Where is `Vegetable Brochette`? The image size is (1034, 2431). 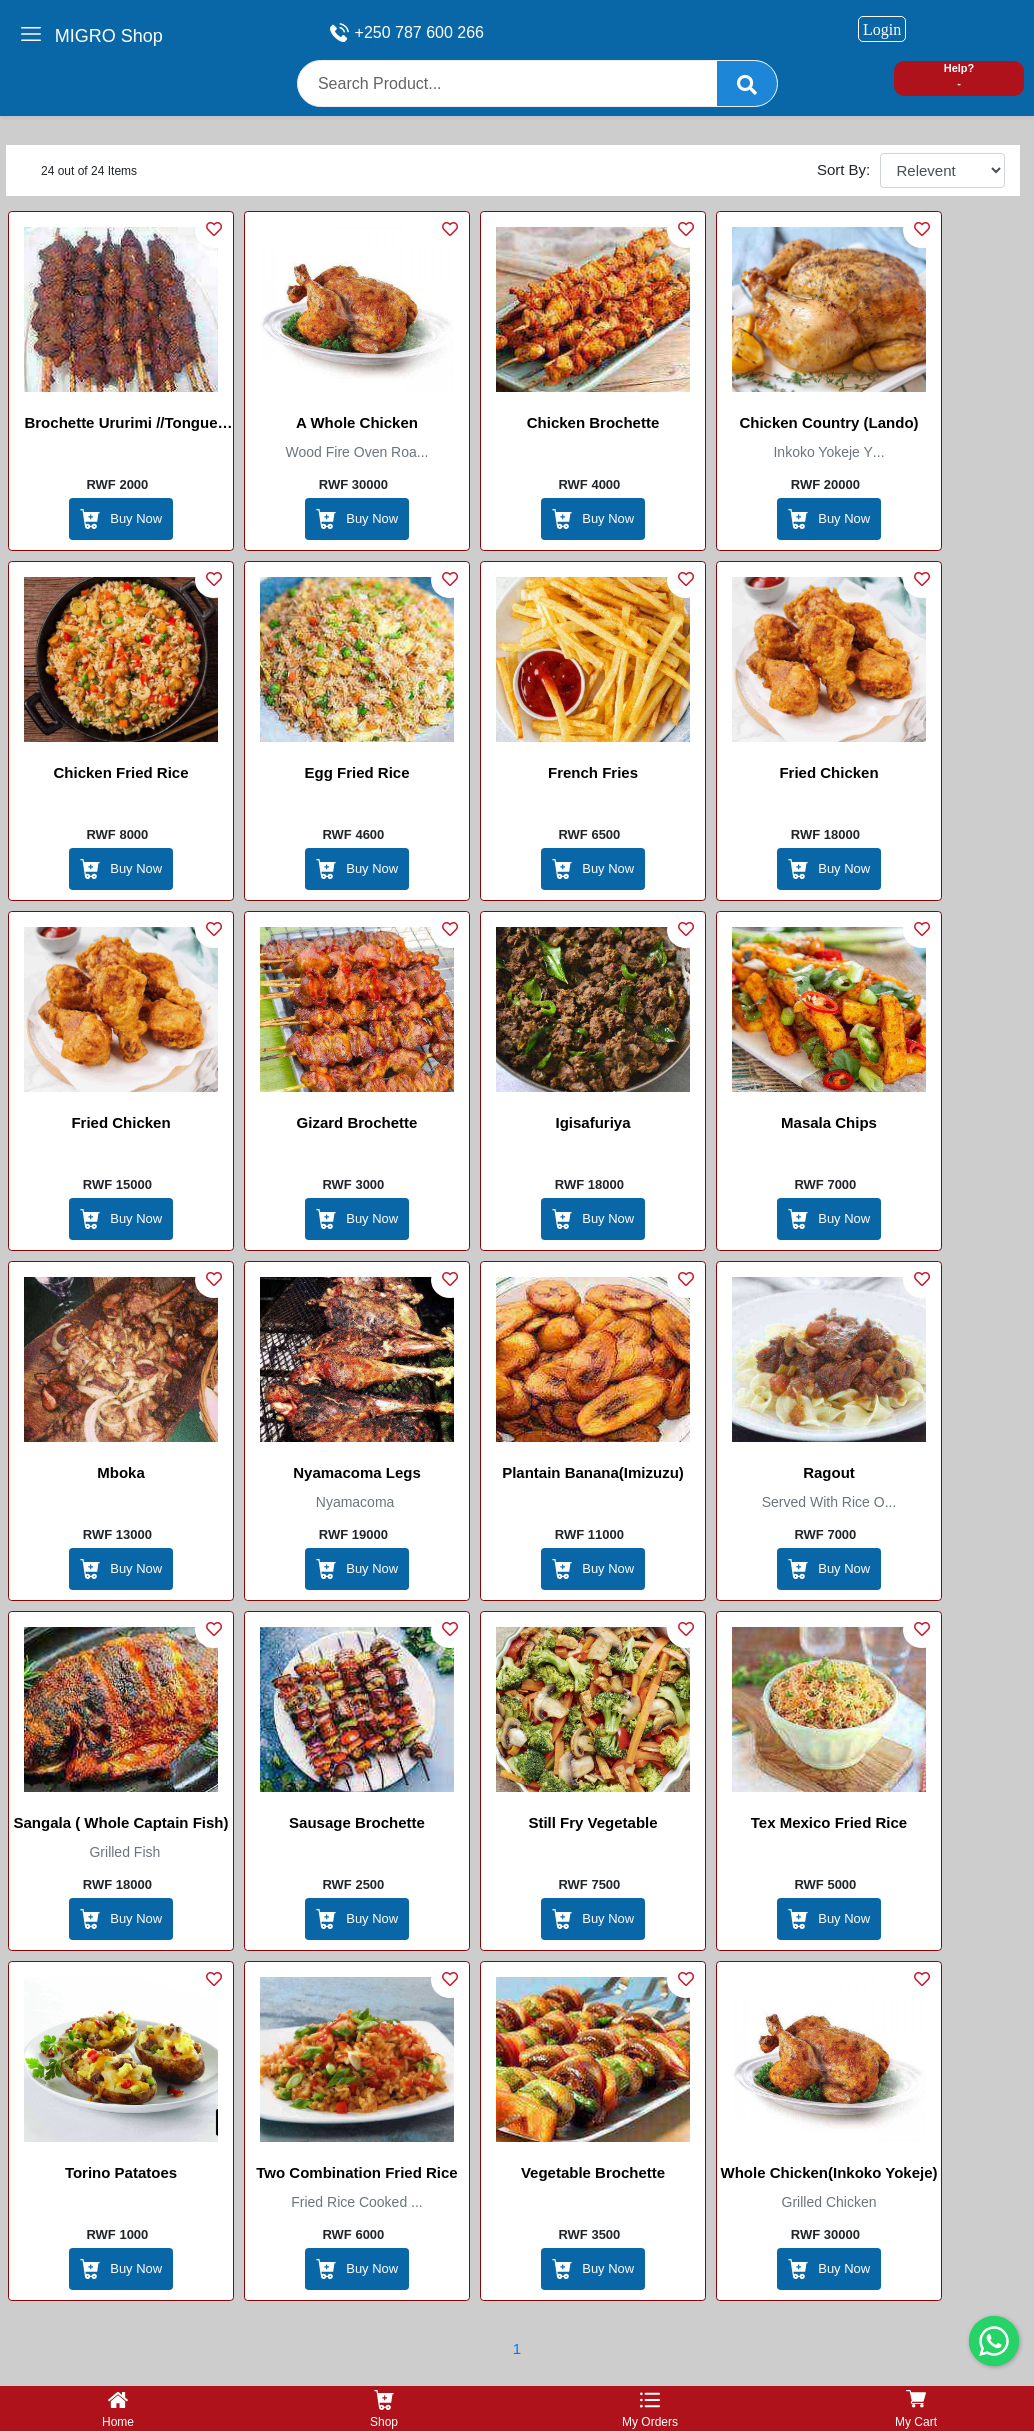
Vegetable Brochette is located at coordinates (593, 2172).